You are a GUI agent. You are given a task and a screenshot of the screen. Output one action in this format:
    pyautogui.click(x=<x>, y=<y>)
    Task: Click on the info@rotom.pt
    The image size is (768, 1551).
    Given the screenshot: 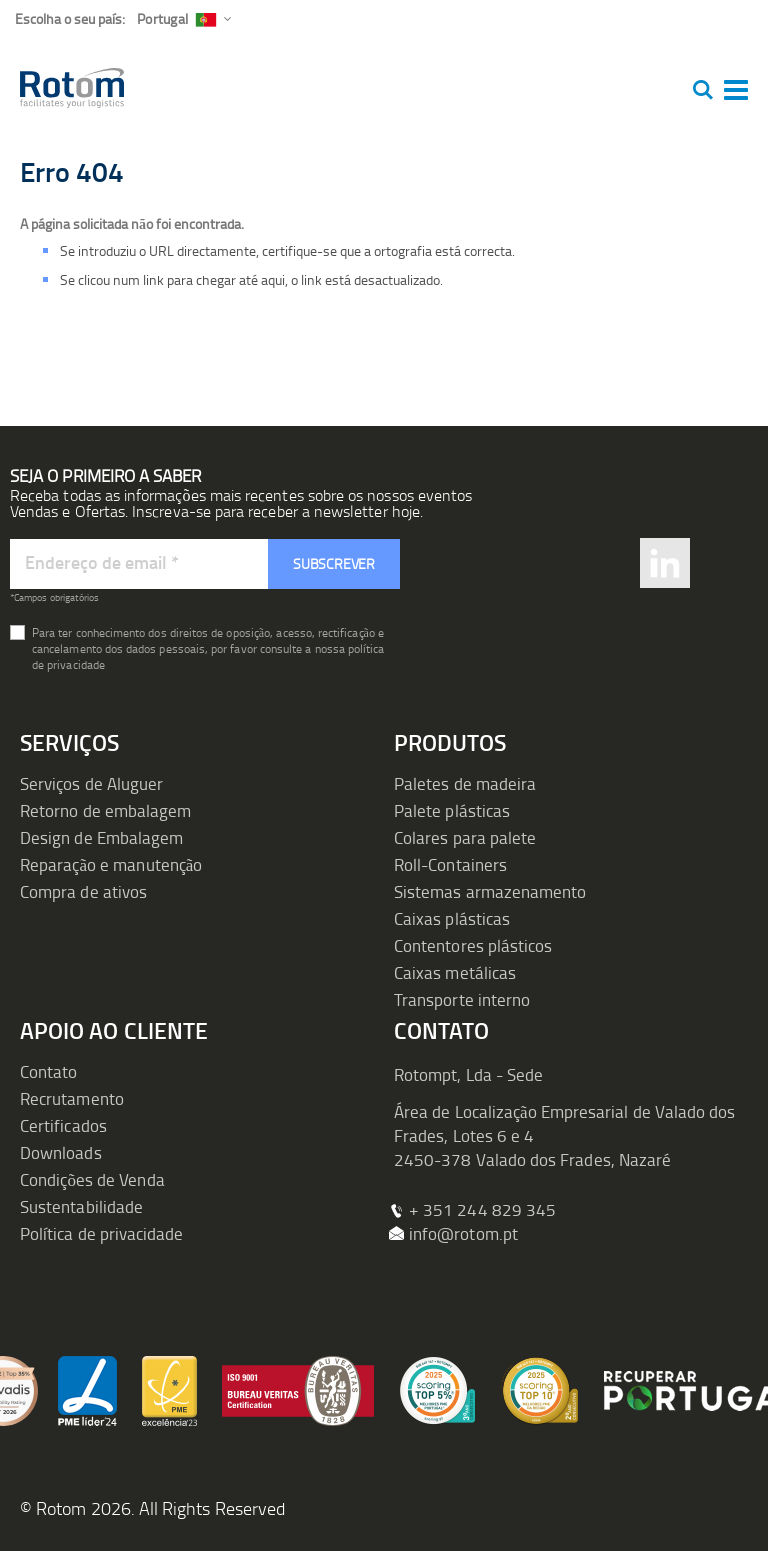 What is the action you would take?
    pyautogui.click(x=463, y=1233)
    